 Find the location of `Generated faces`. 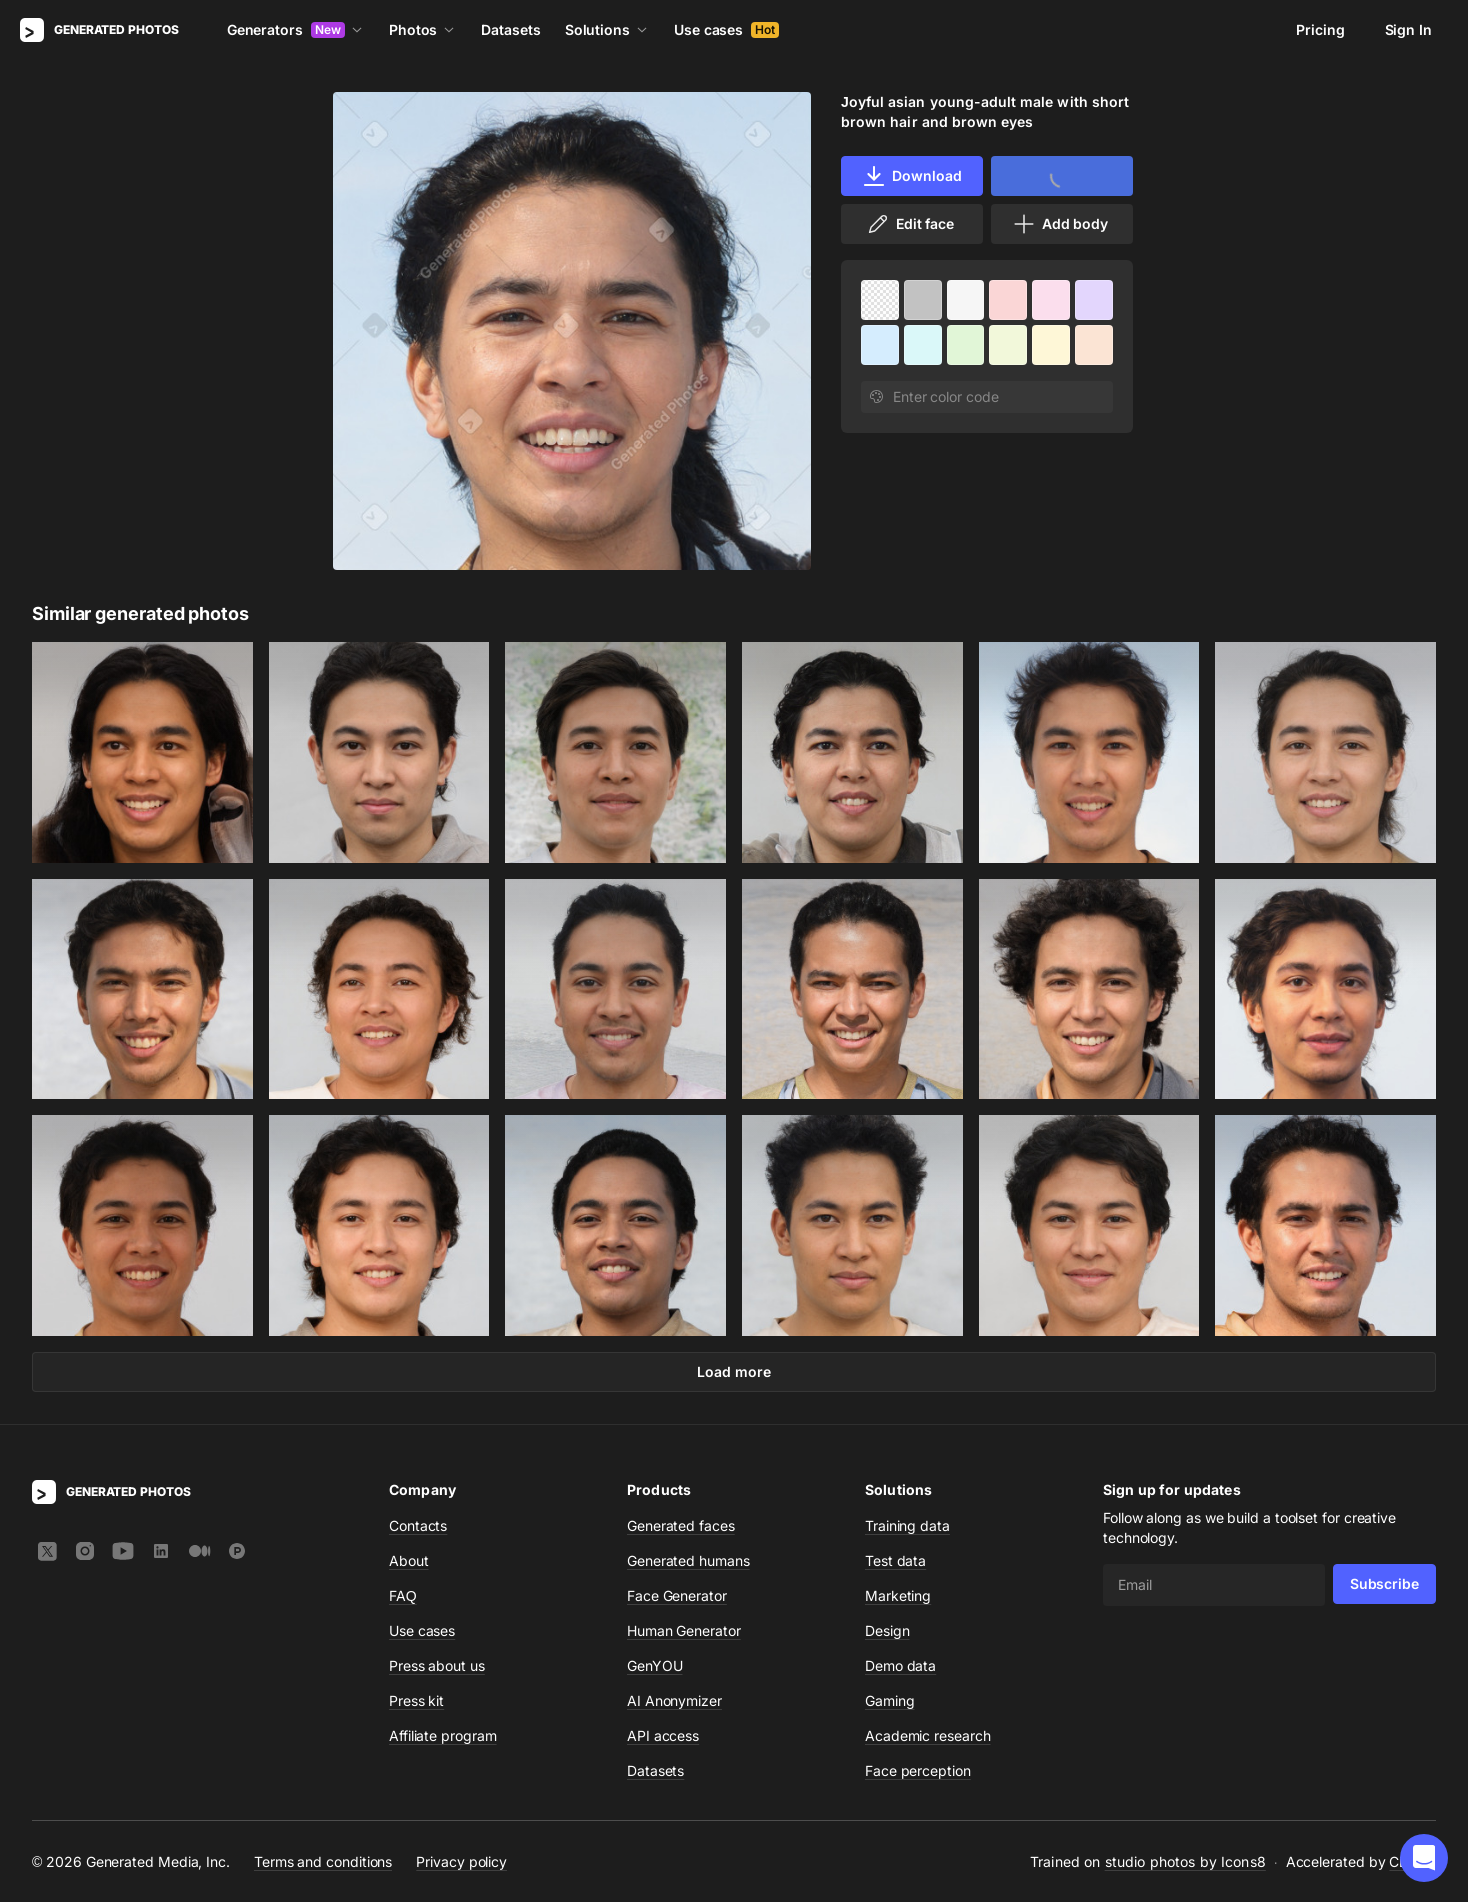

Generated faces is located at coordinates (681, 1525).